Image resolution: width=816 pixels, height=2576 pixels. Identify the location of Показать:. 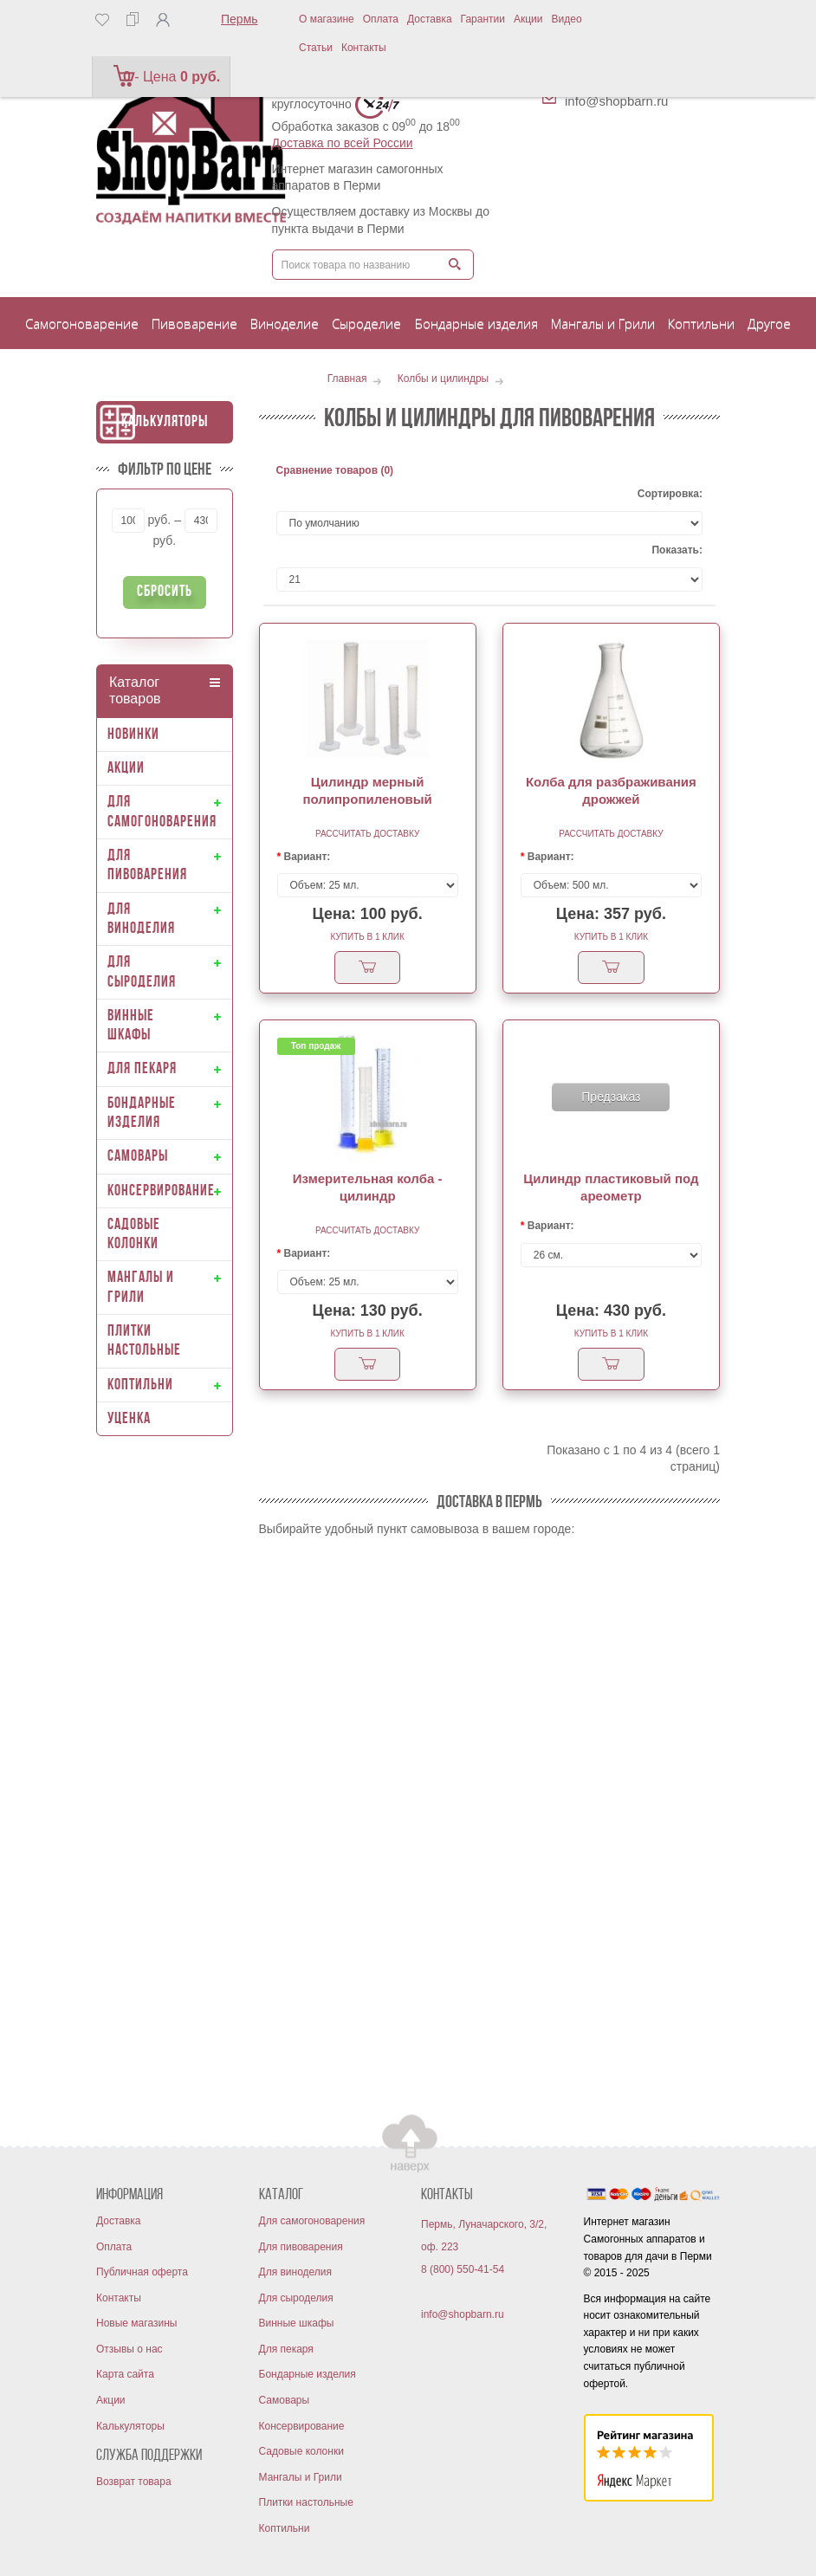
(677, 550).